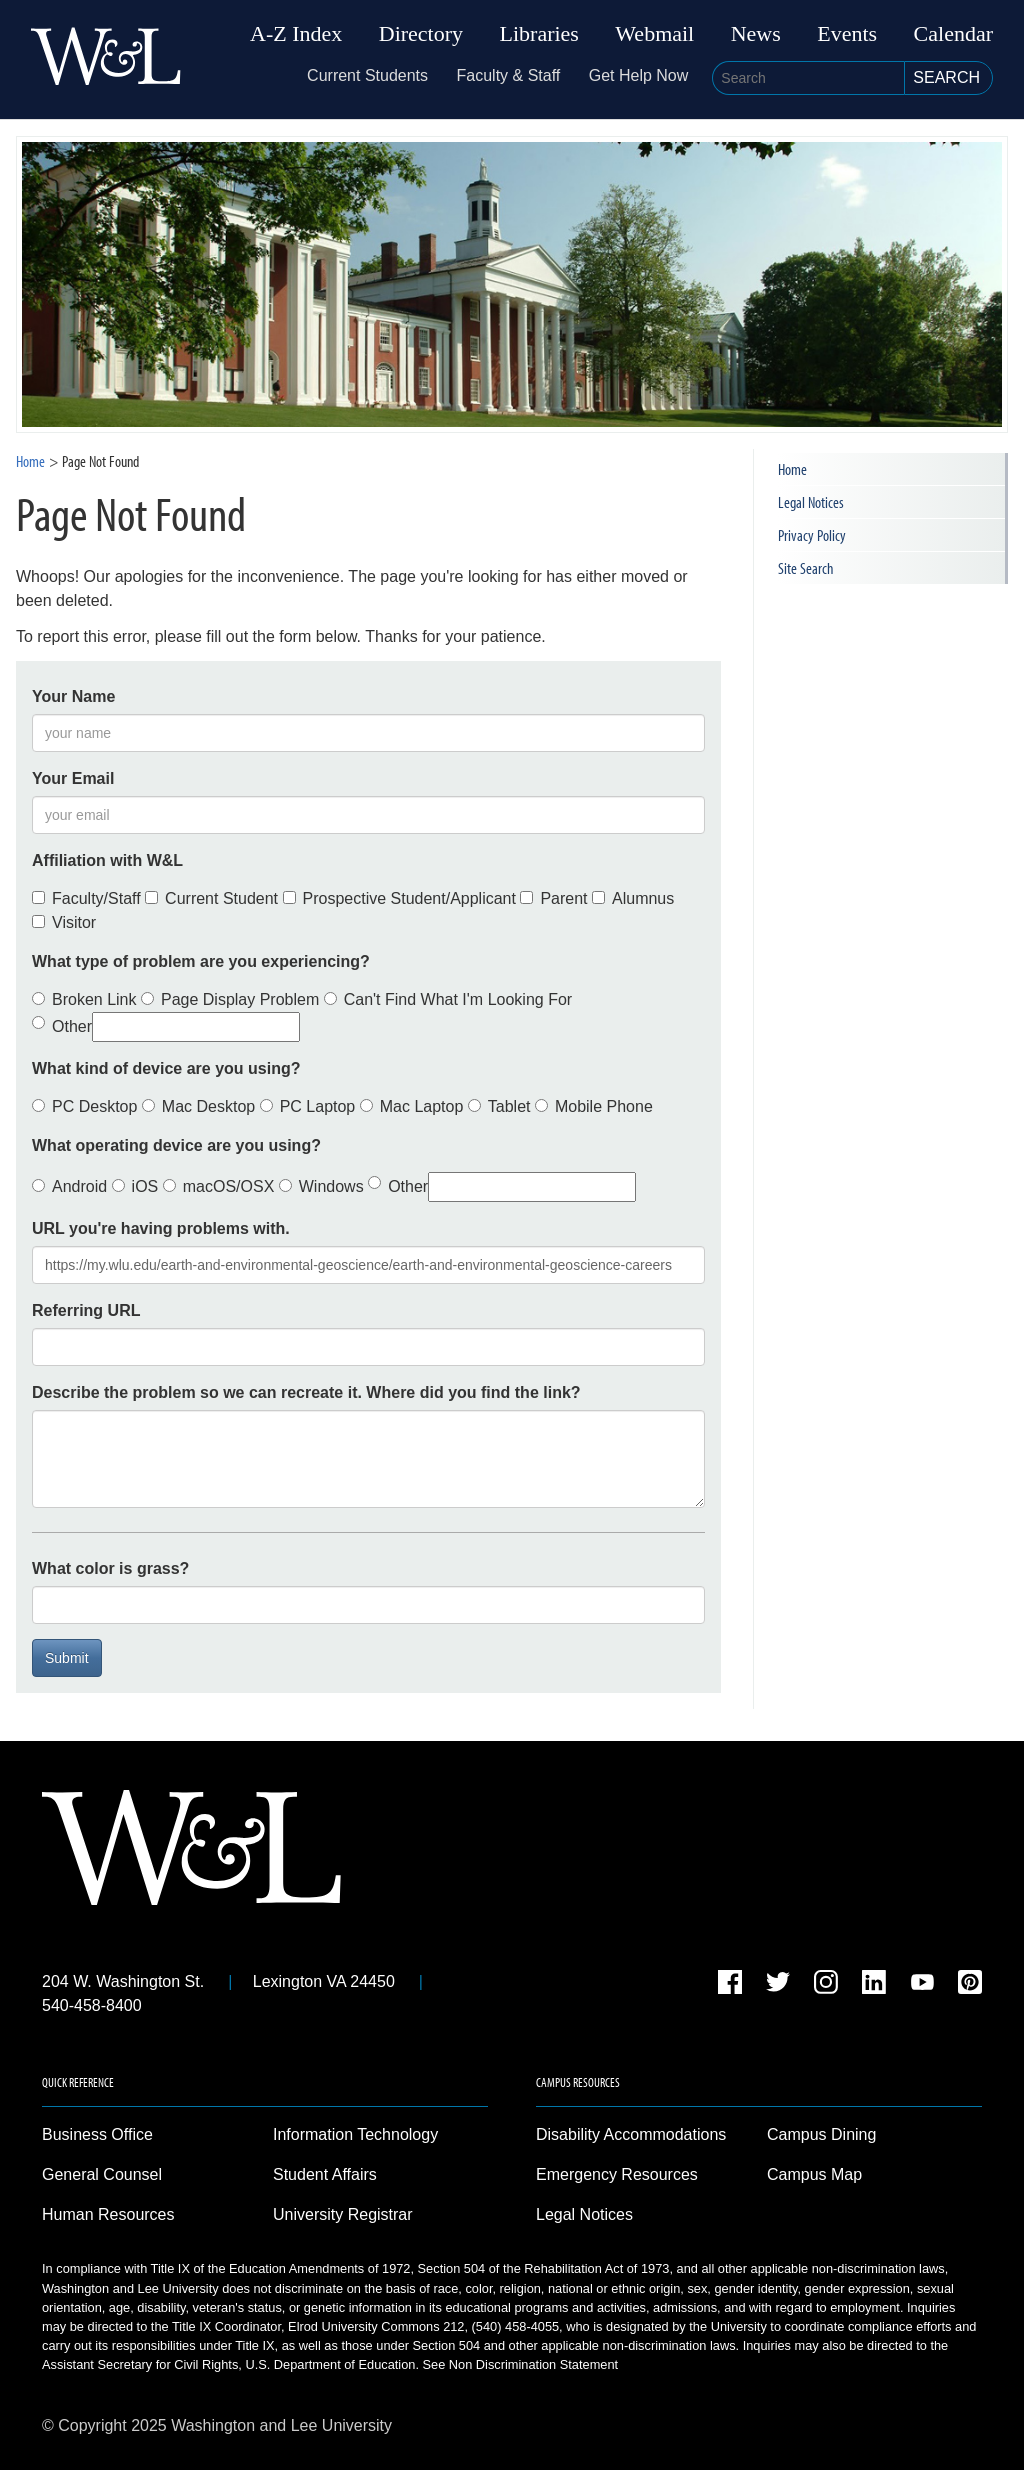  Describe the element at coordinates (135, 1186) in the screenshot. I see `iOS` at that location.